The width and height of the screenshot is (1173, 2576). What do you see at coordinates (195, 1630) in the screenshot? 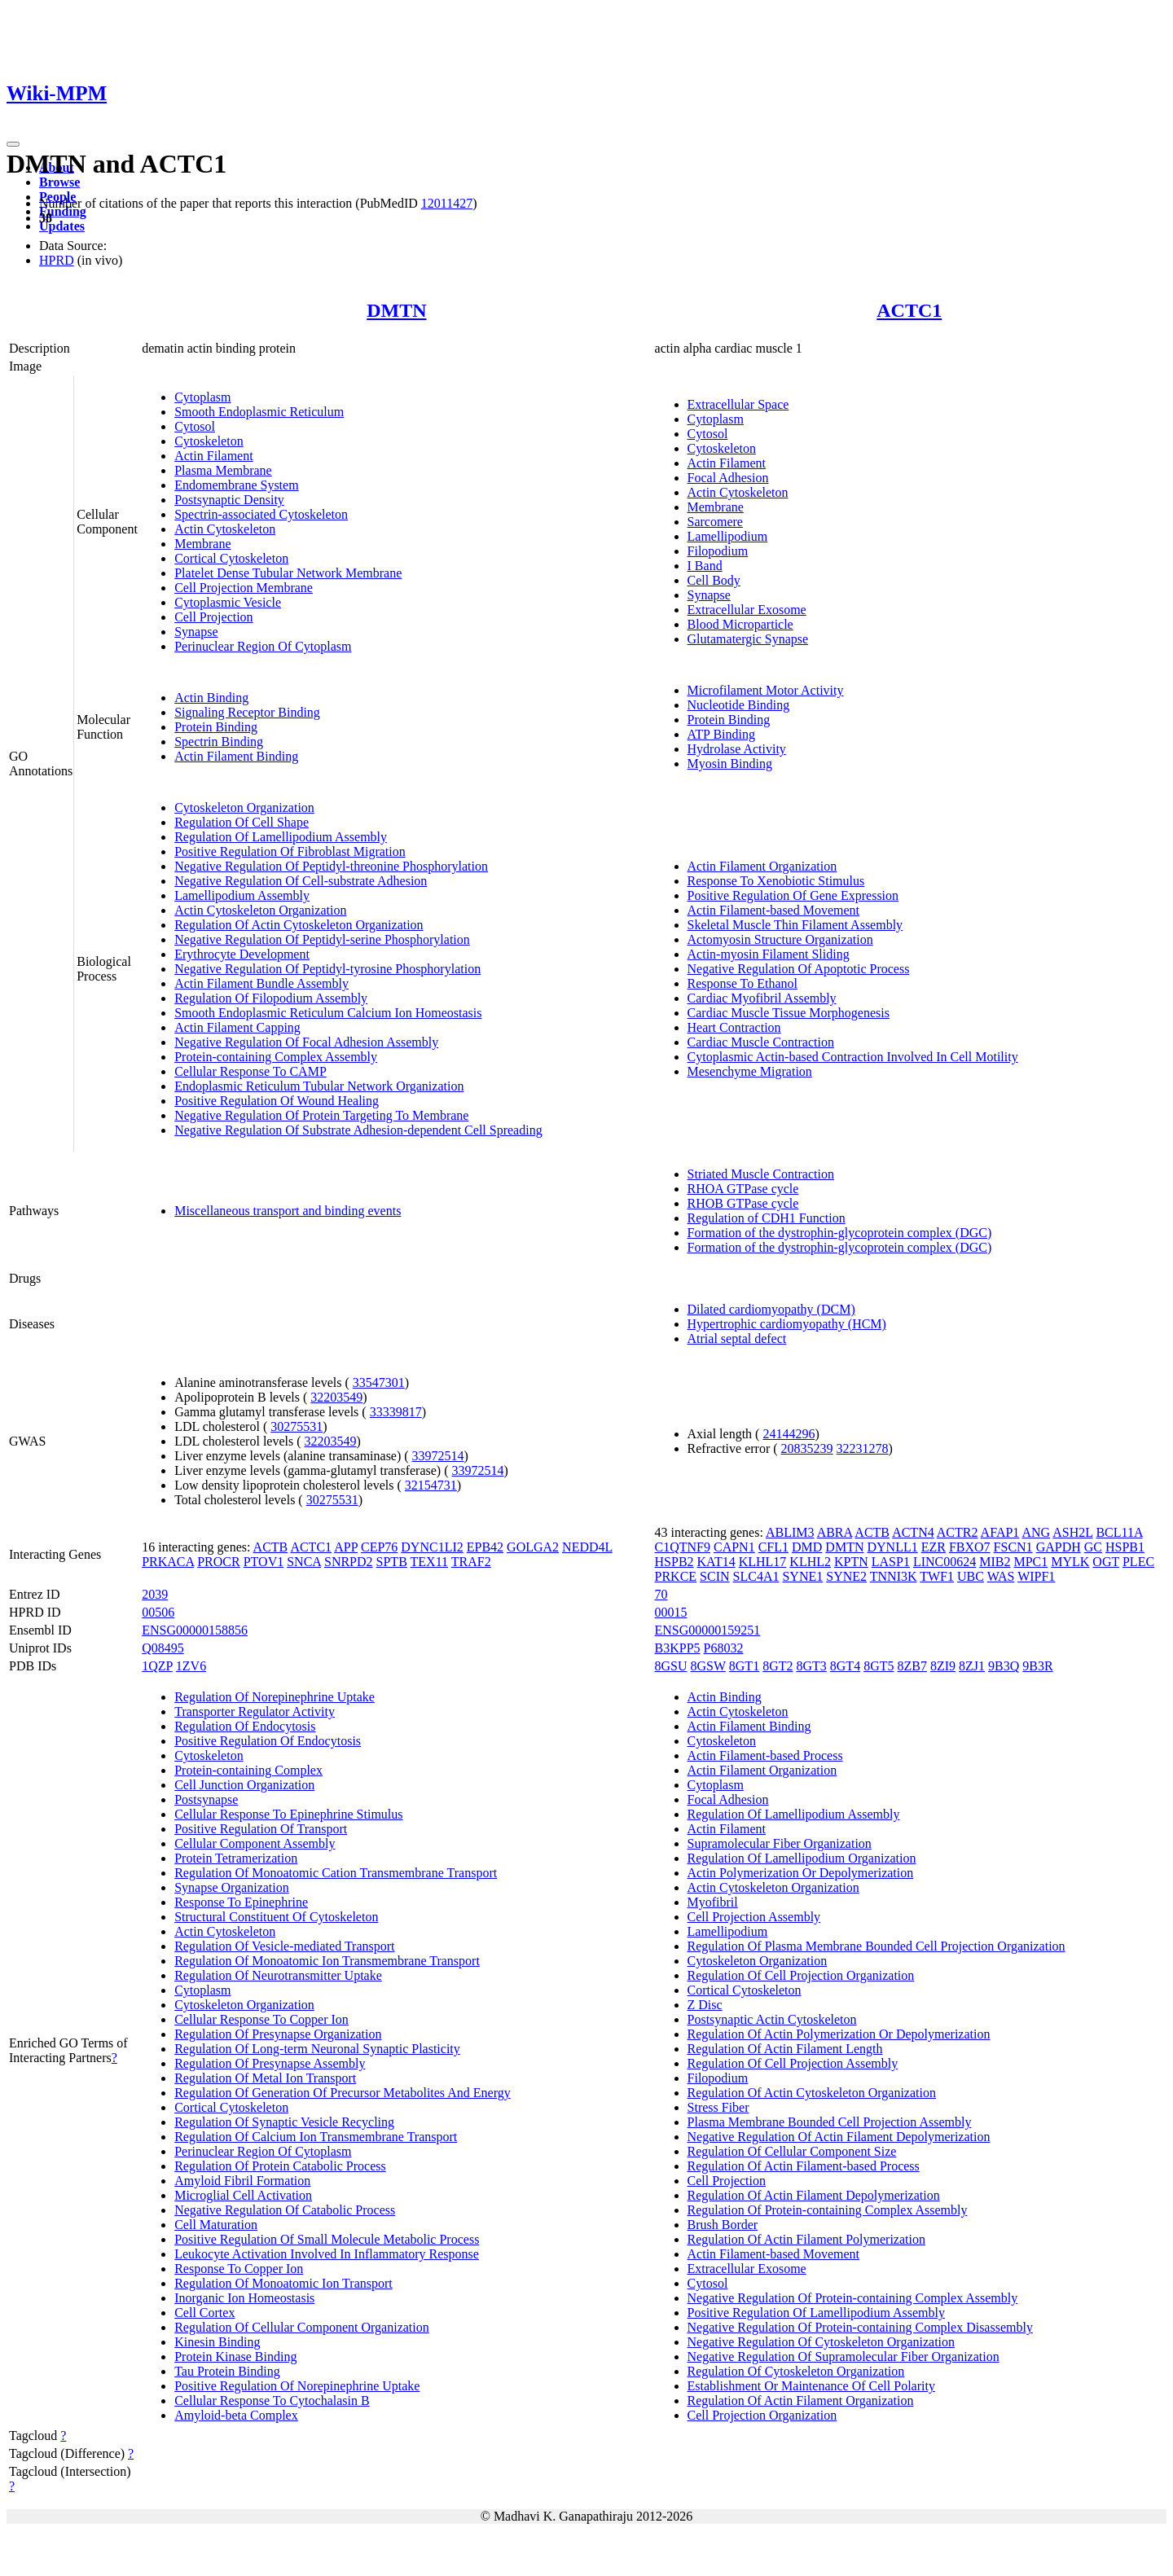
I see `ENSG00000158856` at bounding box center [195, 1630].